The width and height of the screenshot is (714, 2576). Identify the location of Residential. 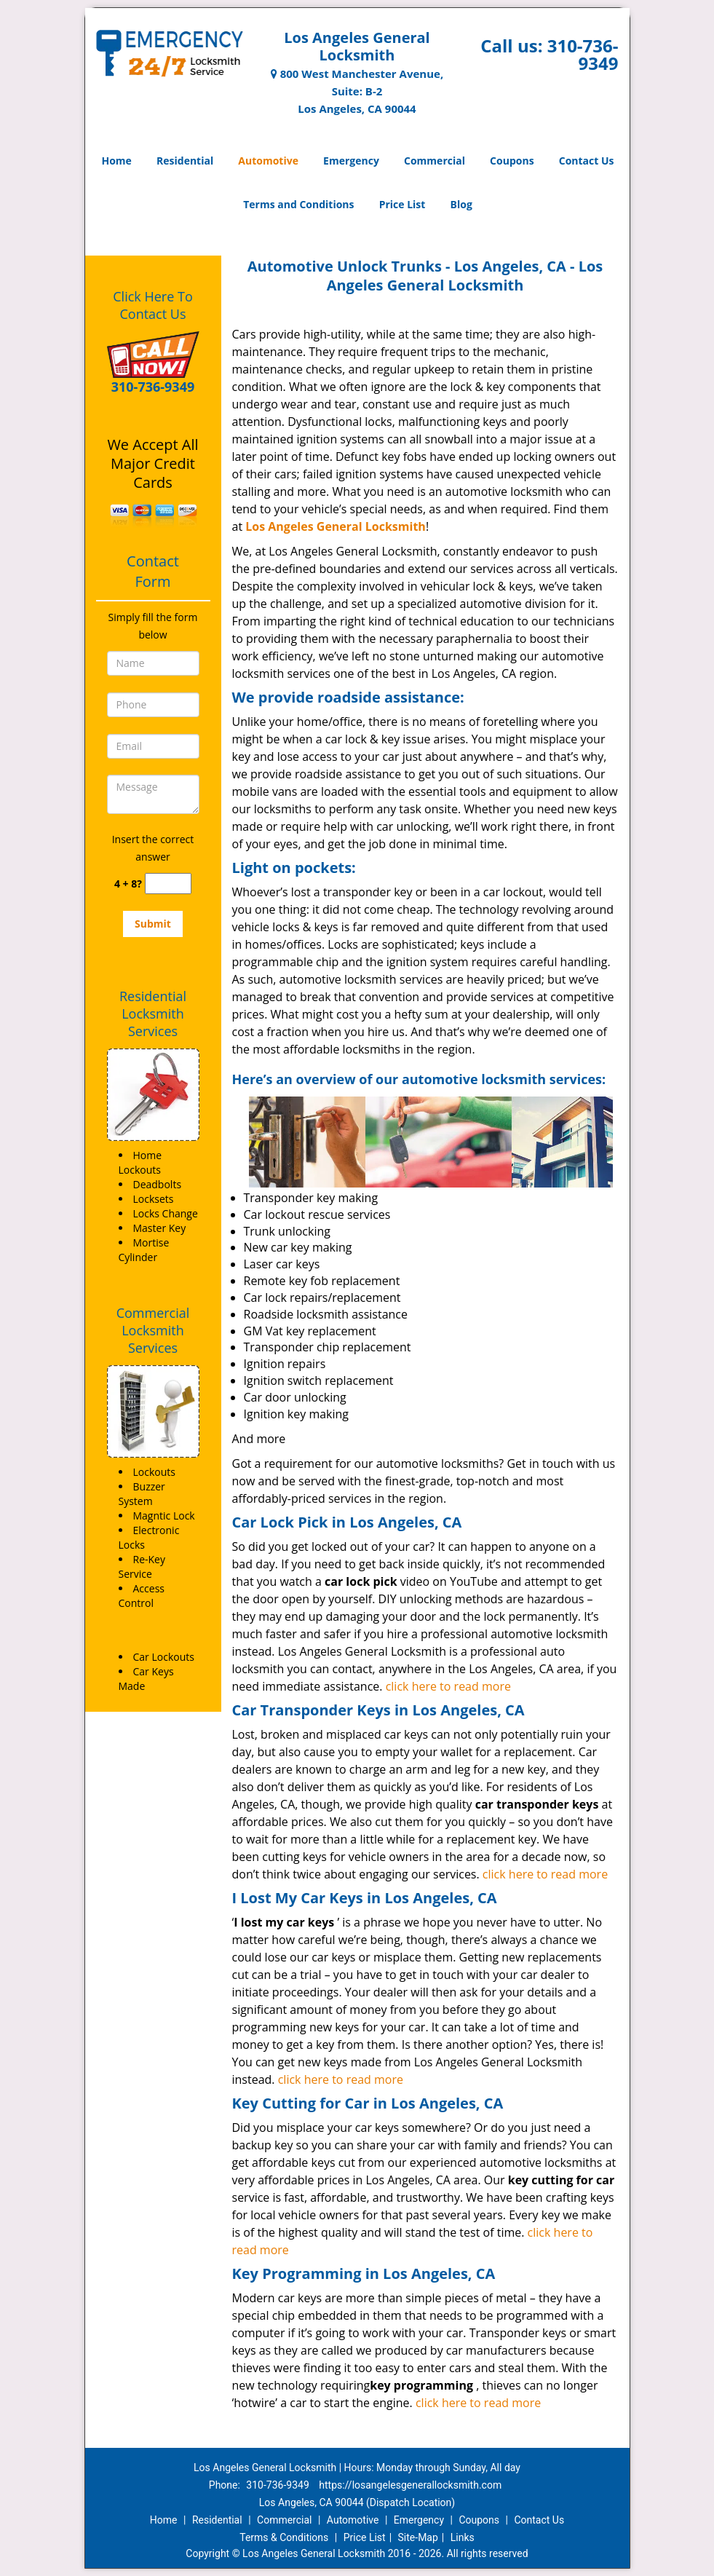
(184, 160).